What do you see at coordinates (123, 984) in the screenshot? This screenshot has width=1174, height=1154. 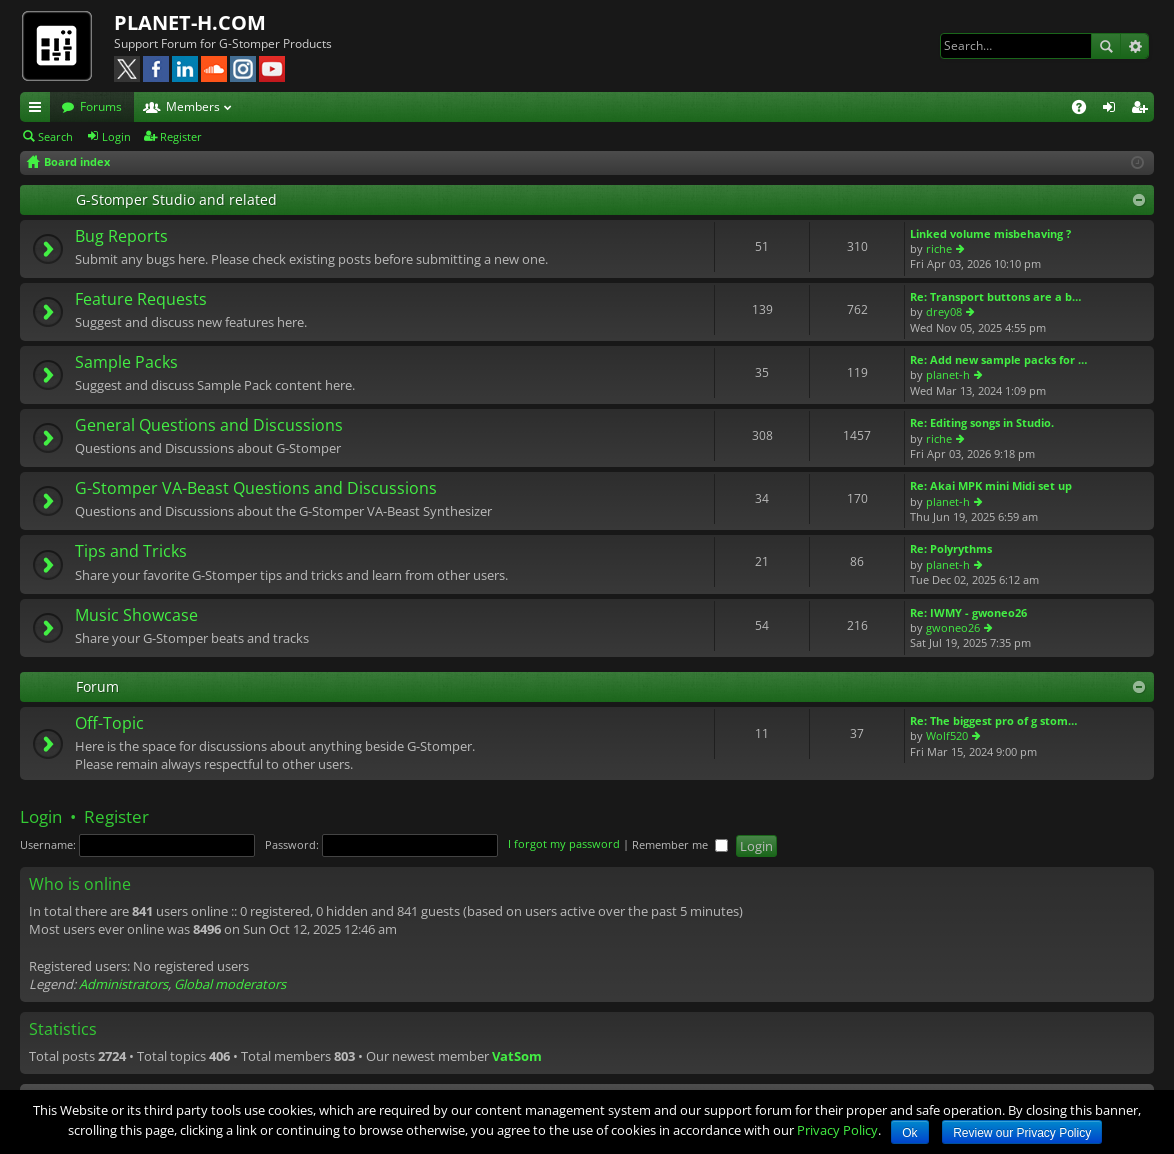 I see `Administrators` at bounding box center [123, 984].